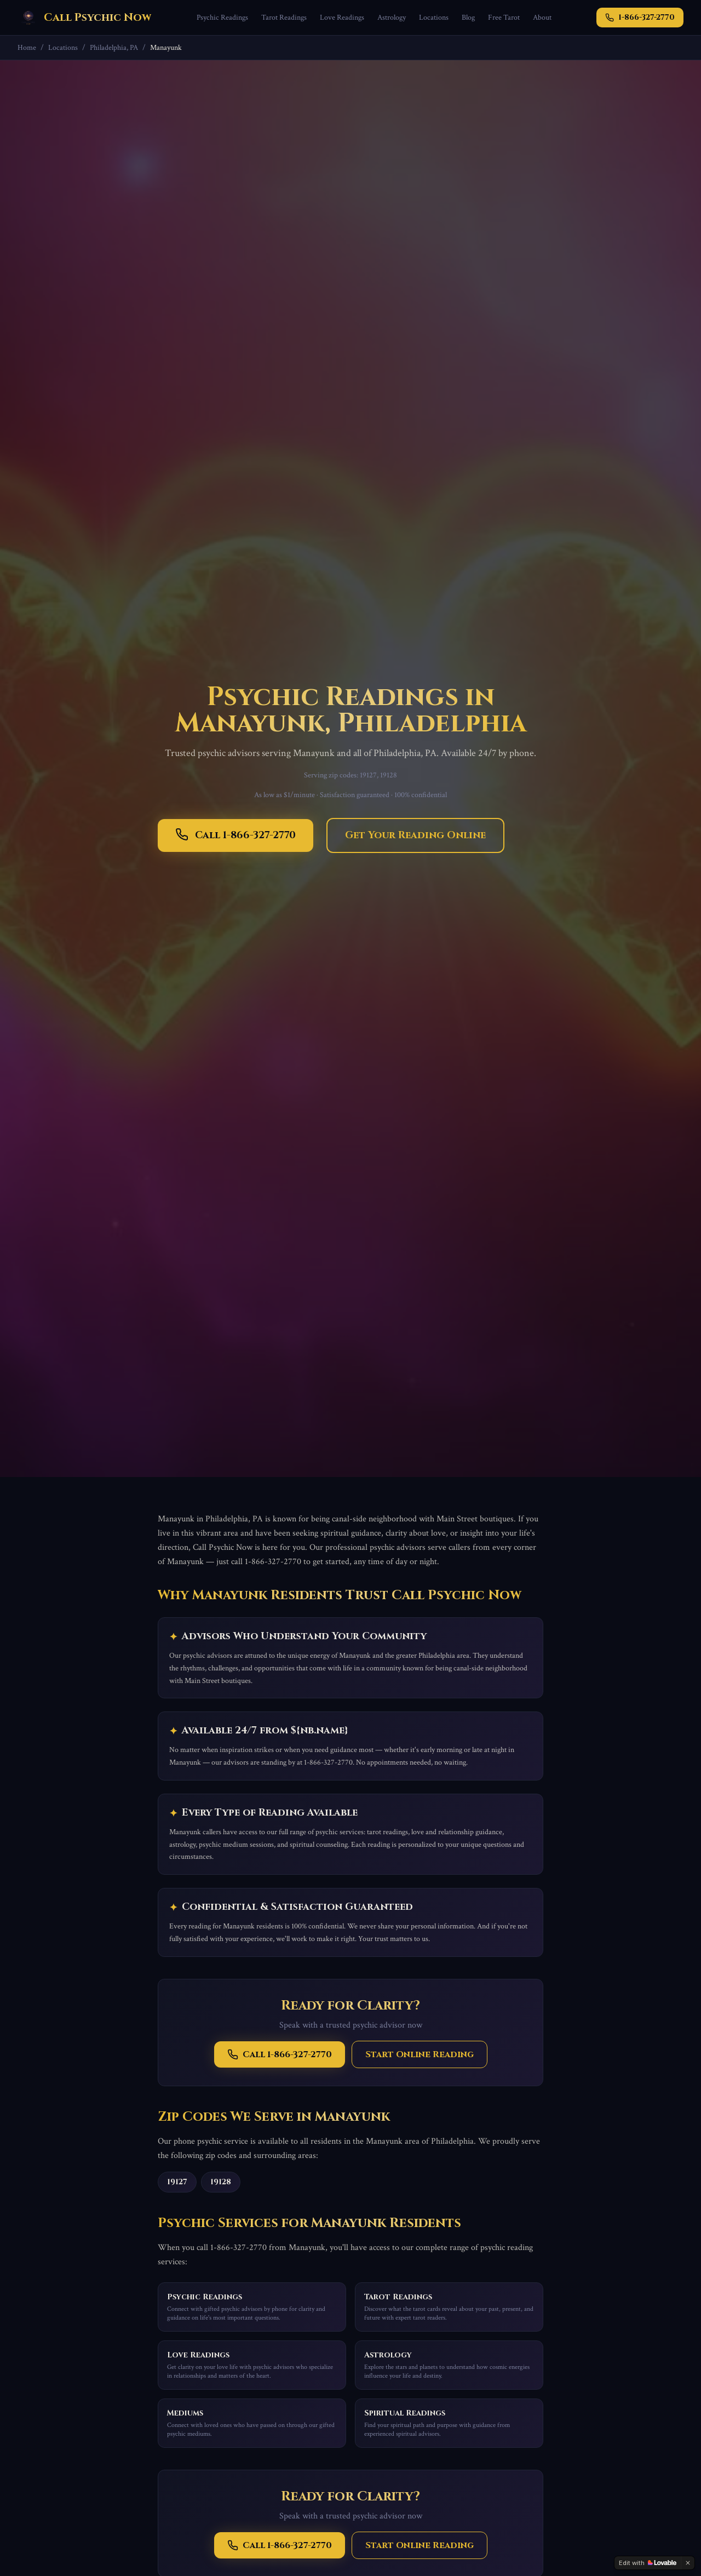 This screenshot has width=701, height=2576. Describe the element at coordinates (415, 835) in the screenshot. I see `Get Your Reading Online` at that location.